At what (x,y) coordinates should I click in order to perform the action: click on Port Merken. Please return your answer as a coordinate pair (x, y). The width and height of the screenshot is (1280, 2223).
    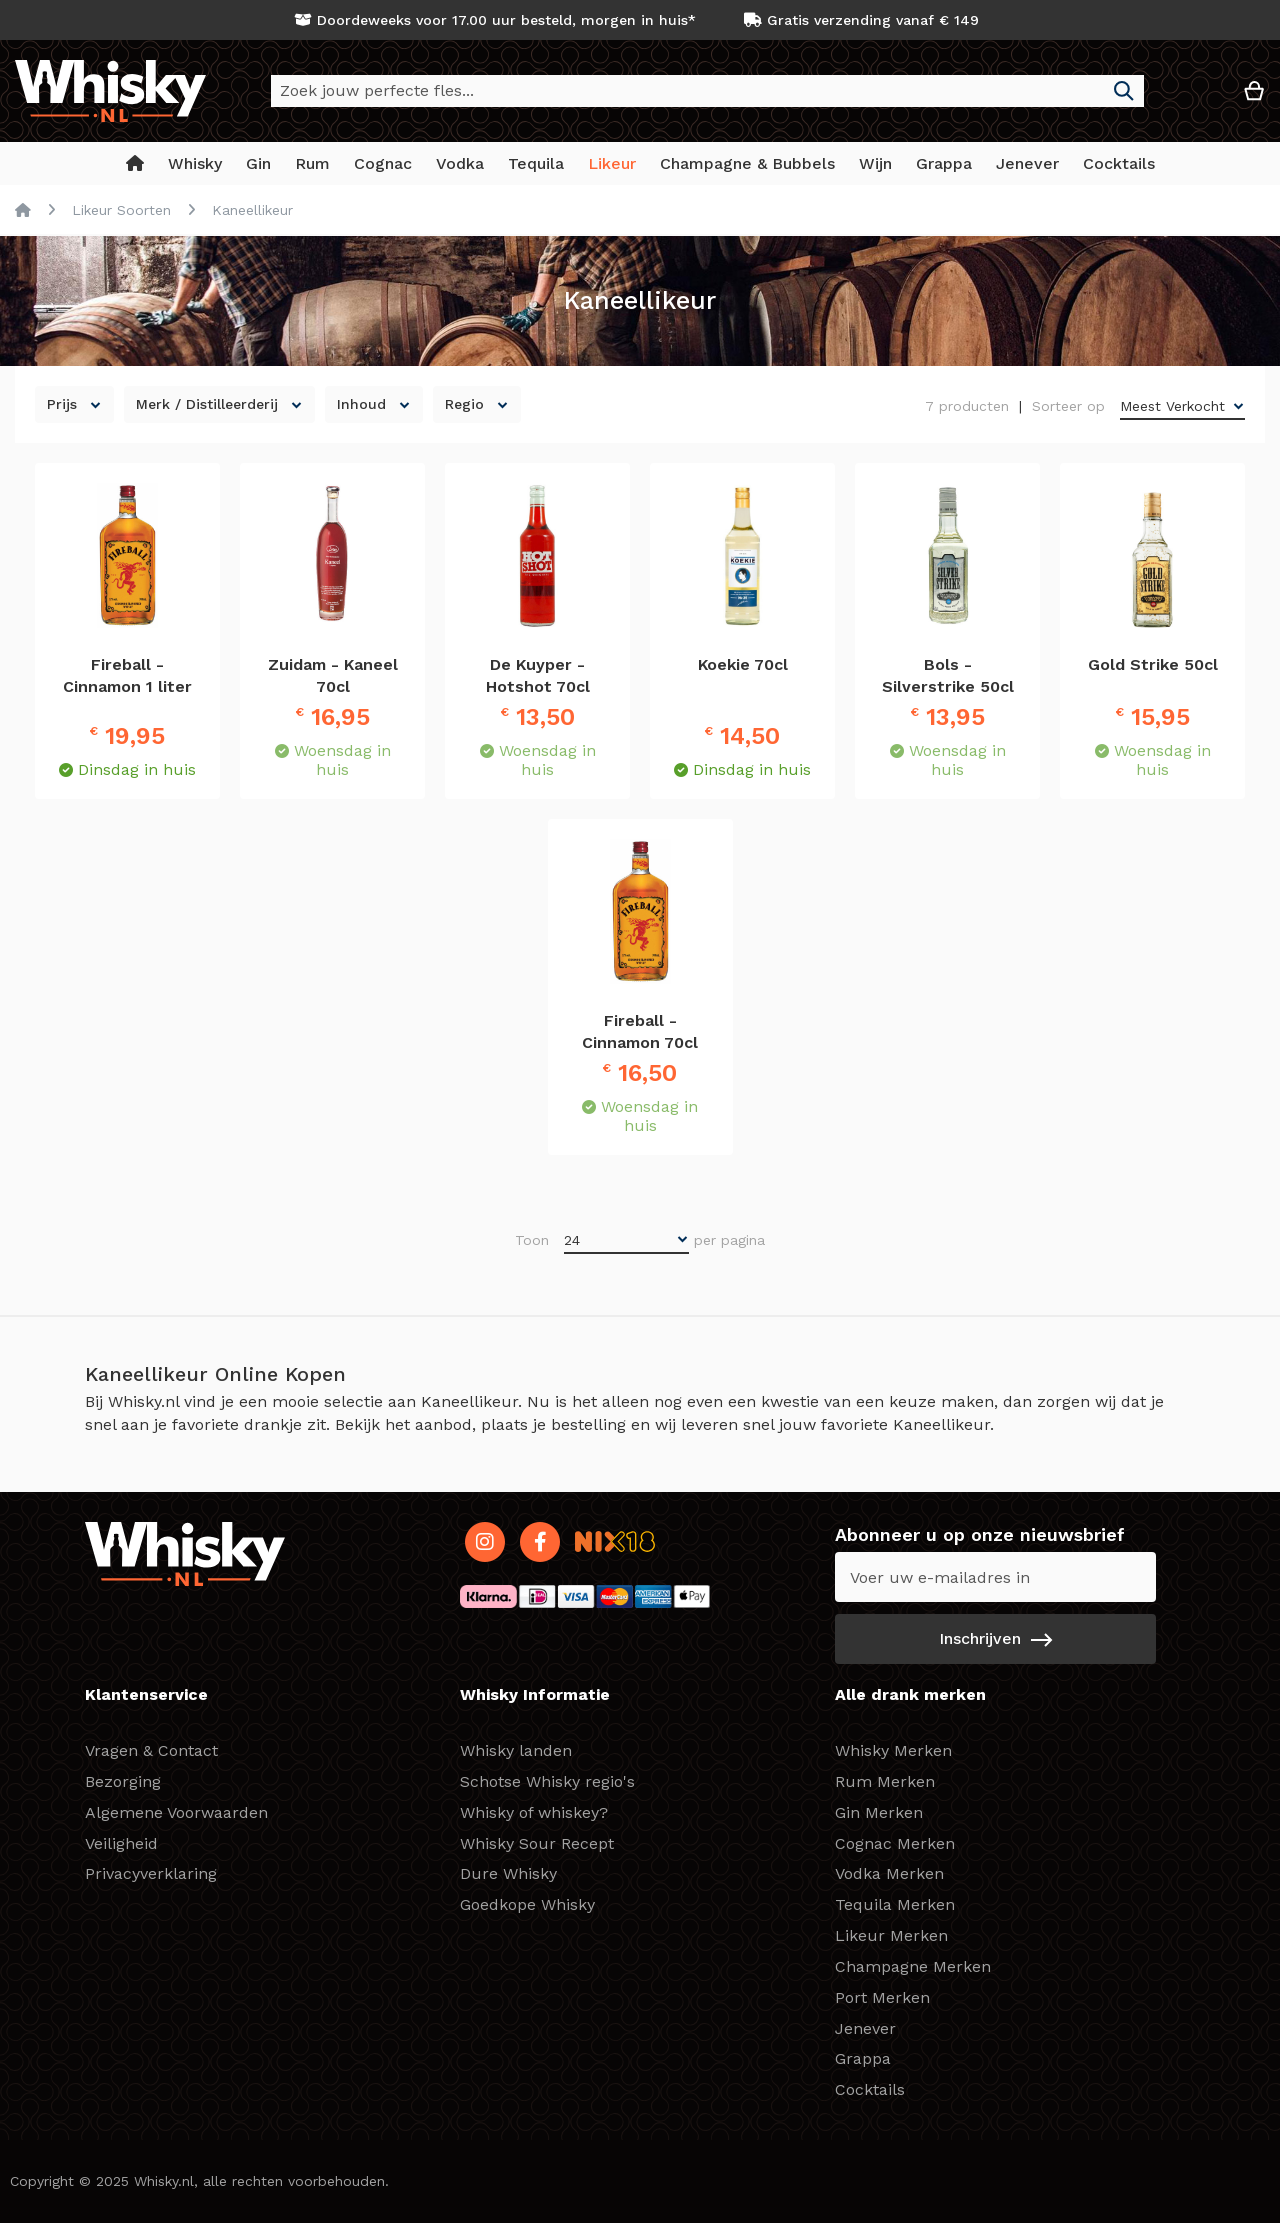
    Looking at the image, I should click on (882, 1997).